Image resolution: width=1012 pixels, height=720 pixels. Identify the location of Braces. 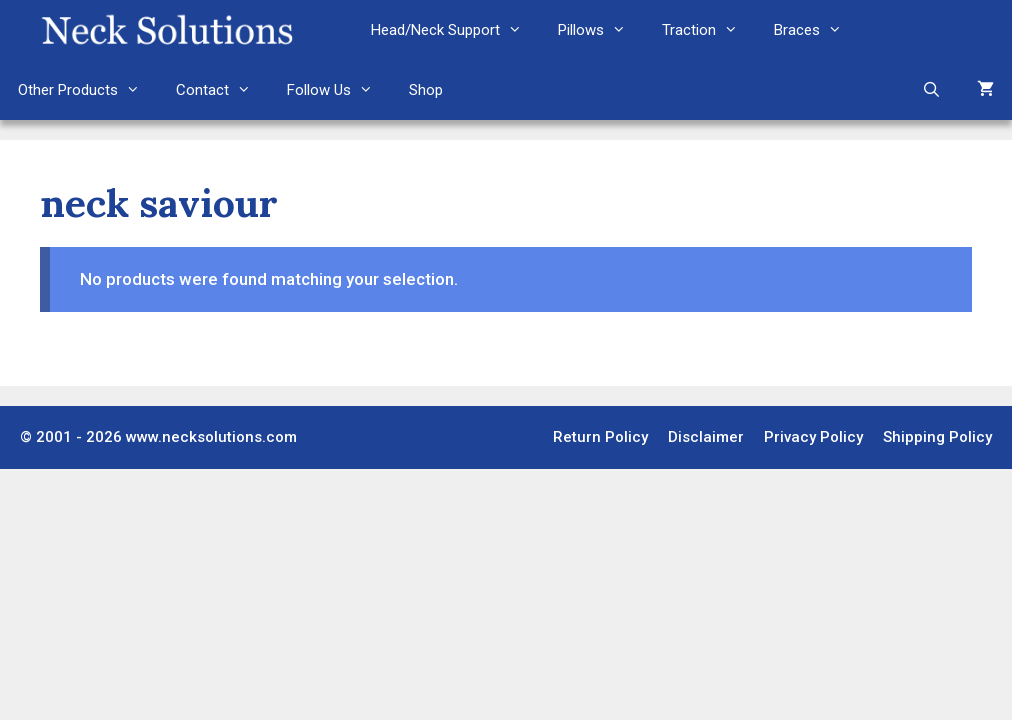
(817, 30).